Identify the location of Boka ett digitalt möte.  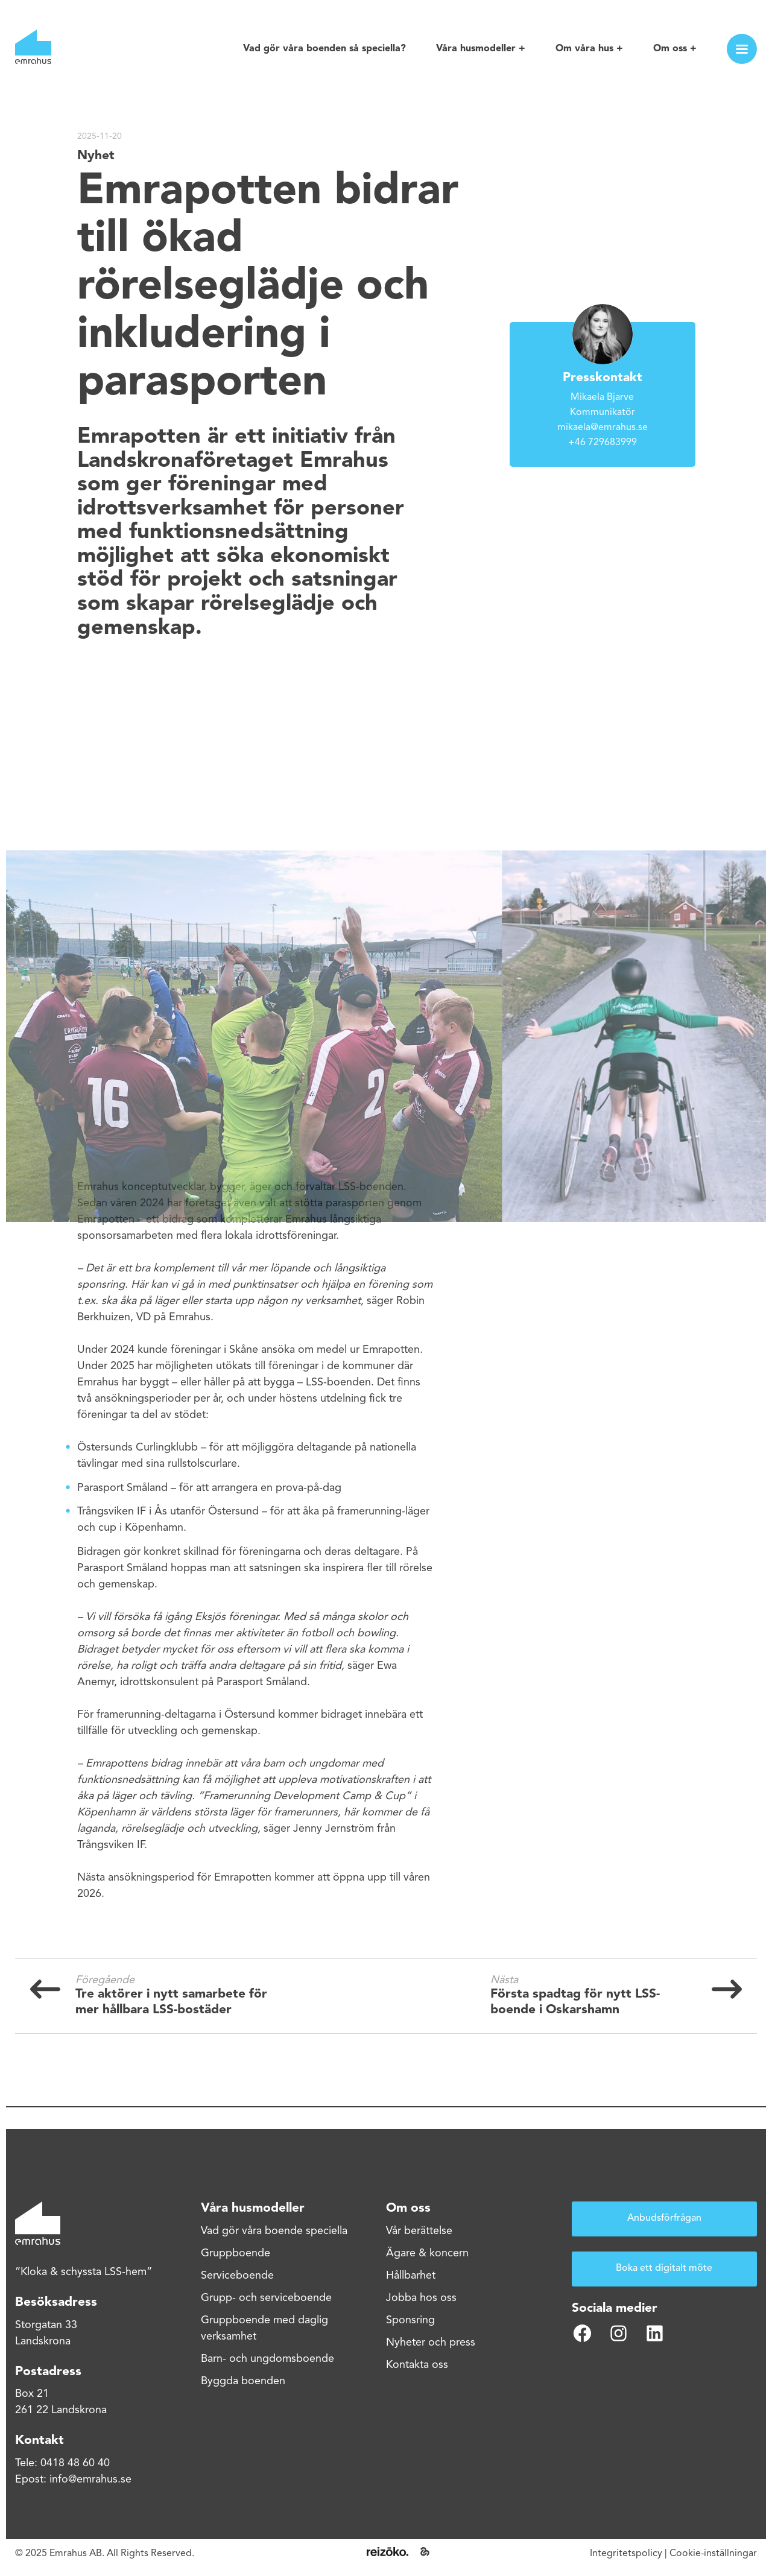
(664, 2268).